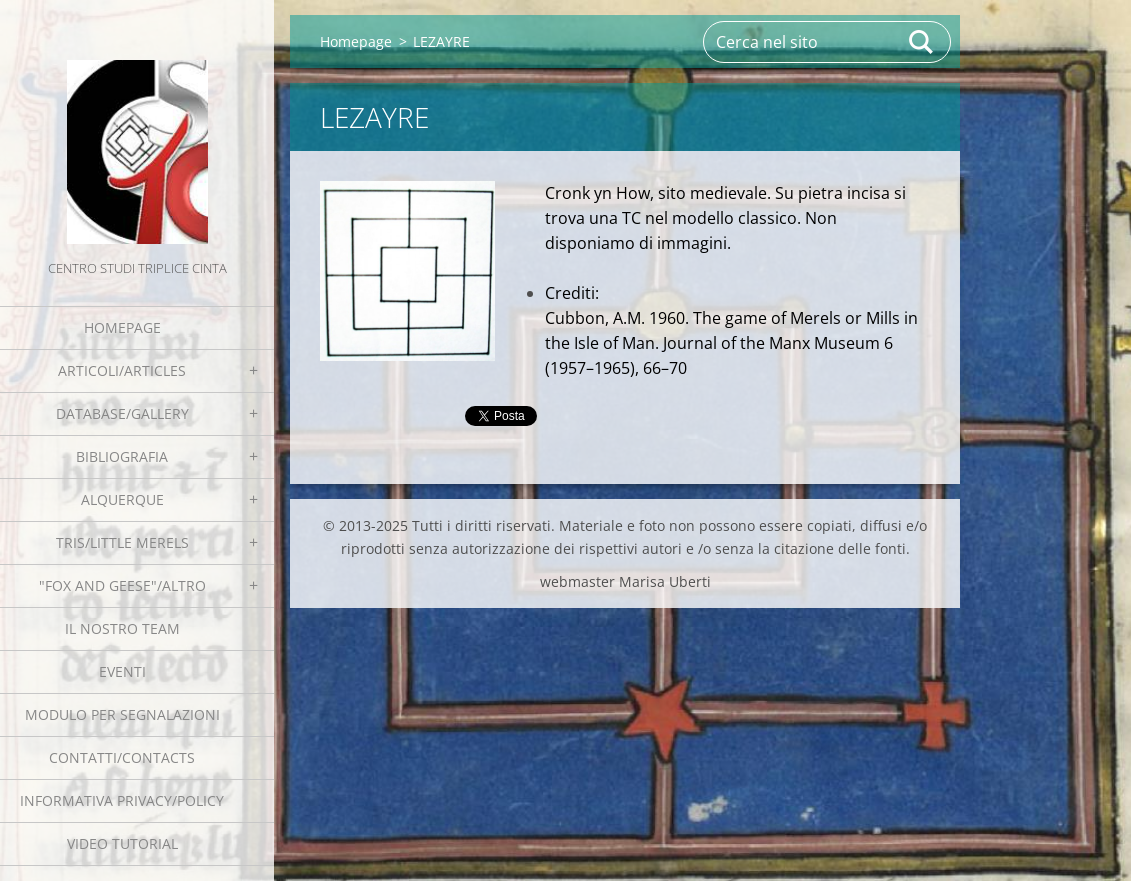 The width and height of the screenshot is (1131, 881). Describe the element at coordinates (122, 499) in the screenshot. I see `Alquerque` at that location.